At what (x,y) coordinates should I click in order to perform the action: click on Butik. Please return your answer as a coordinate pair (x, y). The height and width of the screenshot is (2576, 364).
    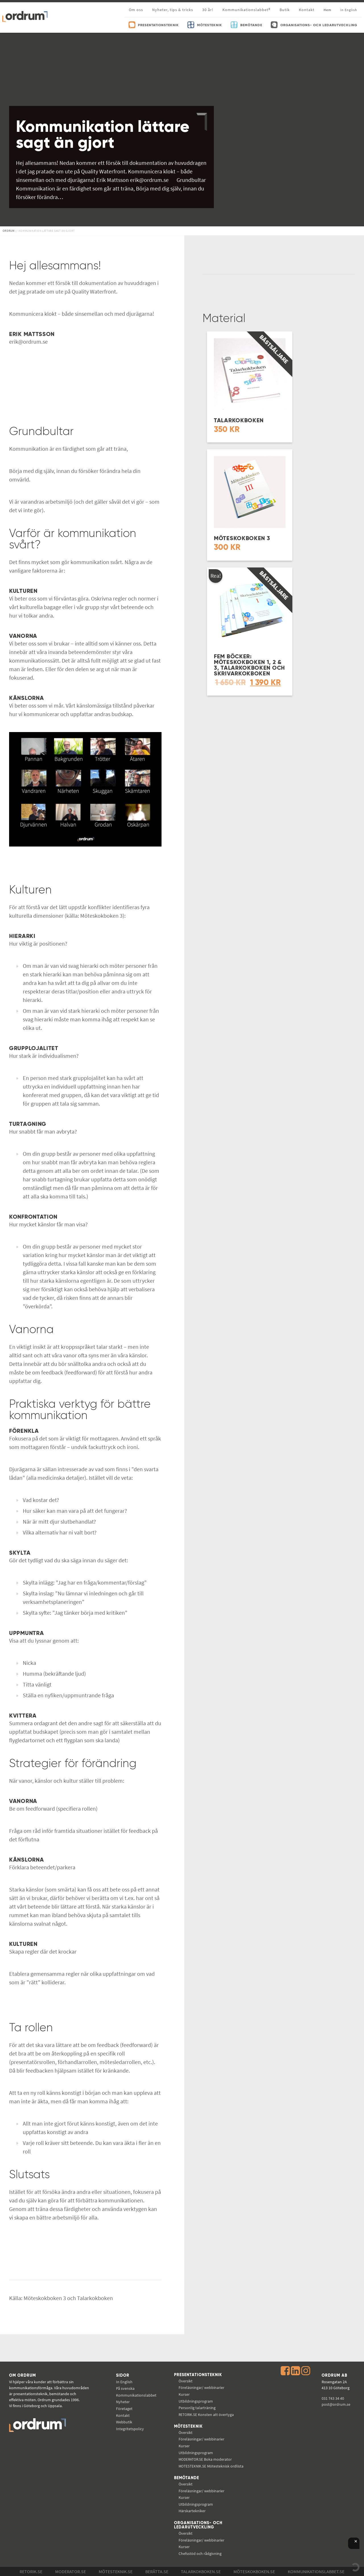
    Looking at the image, I should click on (285, 9).